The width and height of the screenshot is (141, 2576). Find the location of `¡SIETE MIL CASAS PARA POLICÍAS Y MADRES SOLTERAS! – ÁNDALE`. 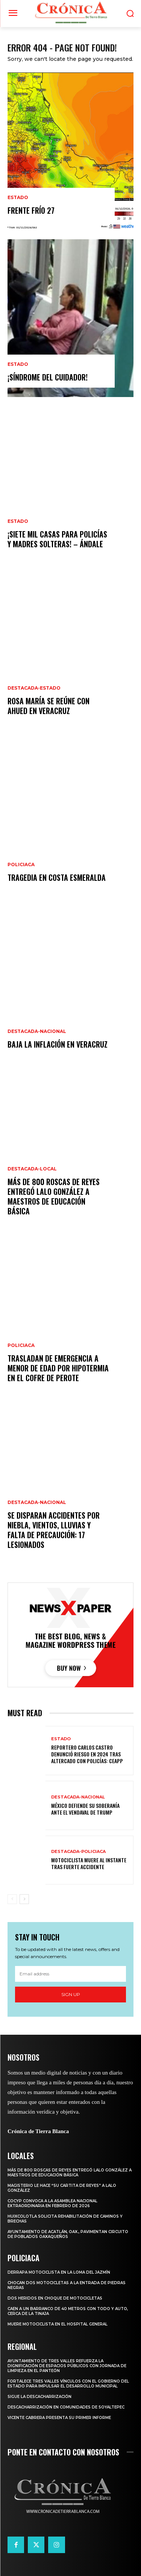

¡SIETE MIL CASAS PARA POLICÍAS Y MADRES SOLTERAS! – ÁNDALE is located at coordinates (57, 539).